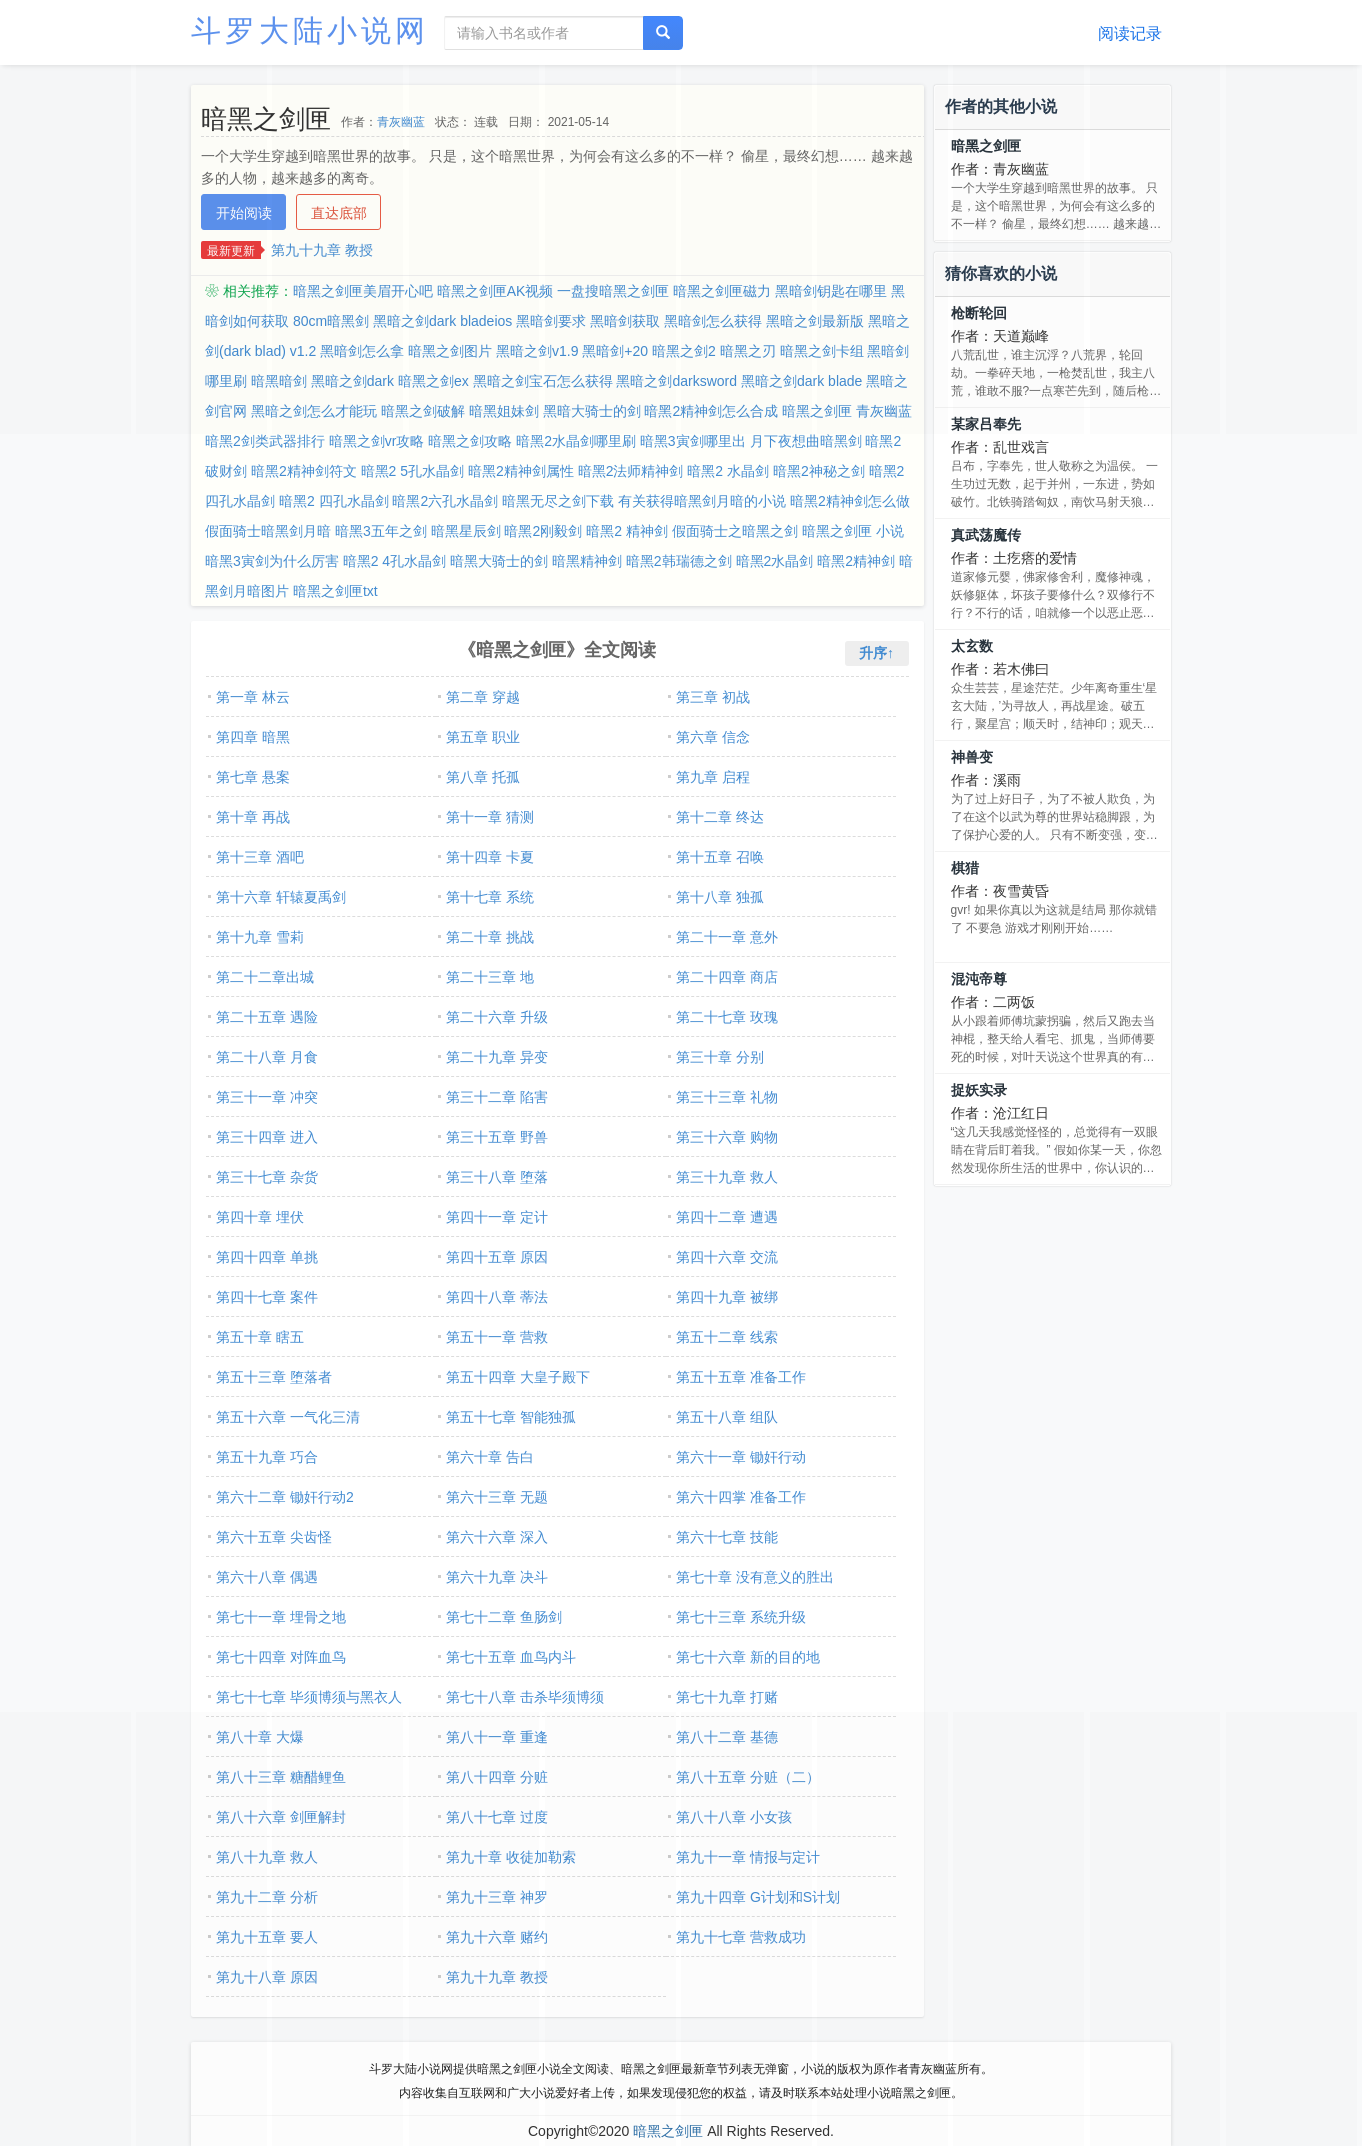  Describe the element at coordinates (274, 1537) in the screenshot. I see `第六十五章 尖齿怪` at that location.